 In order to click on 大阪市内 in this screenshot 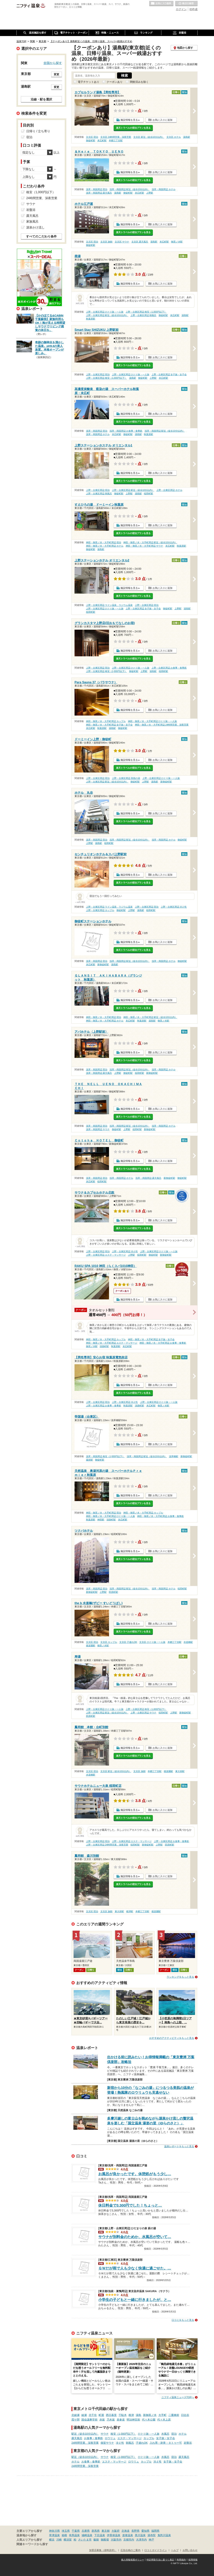, I will do `click(116, 2539)`.